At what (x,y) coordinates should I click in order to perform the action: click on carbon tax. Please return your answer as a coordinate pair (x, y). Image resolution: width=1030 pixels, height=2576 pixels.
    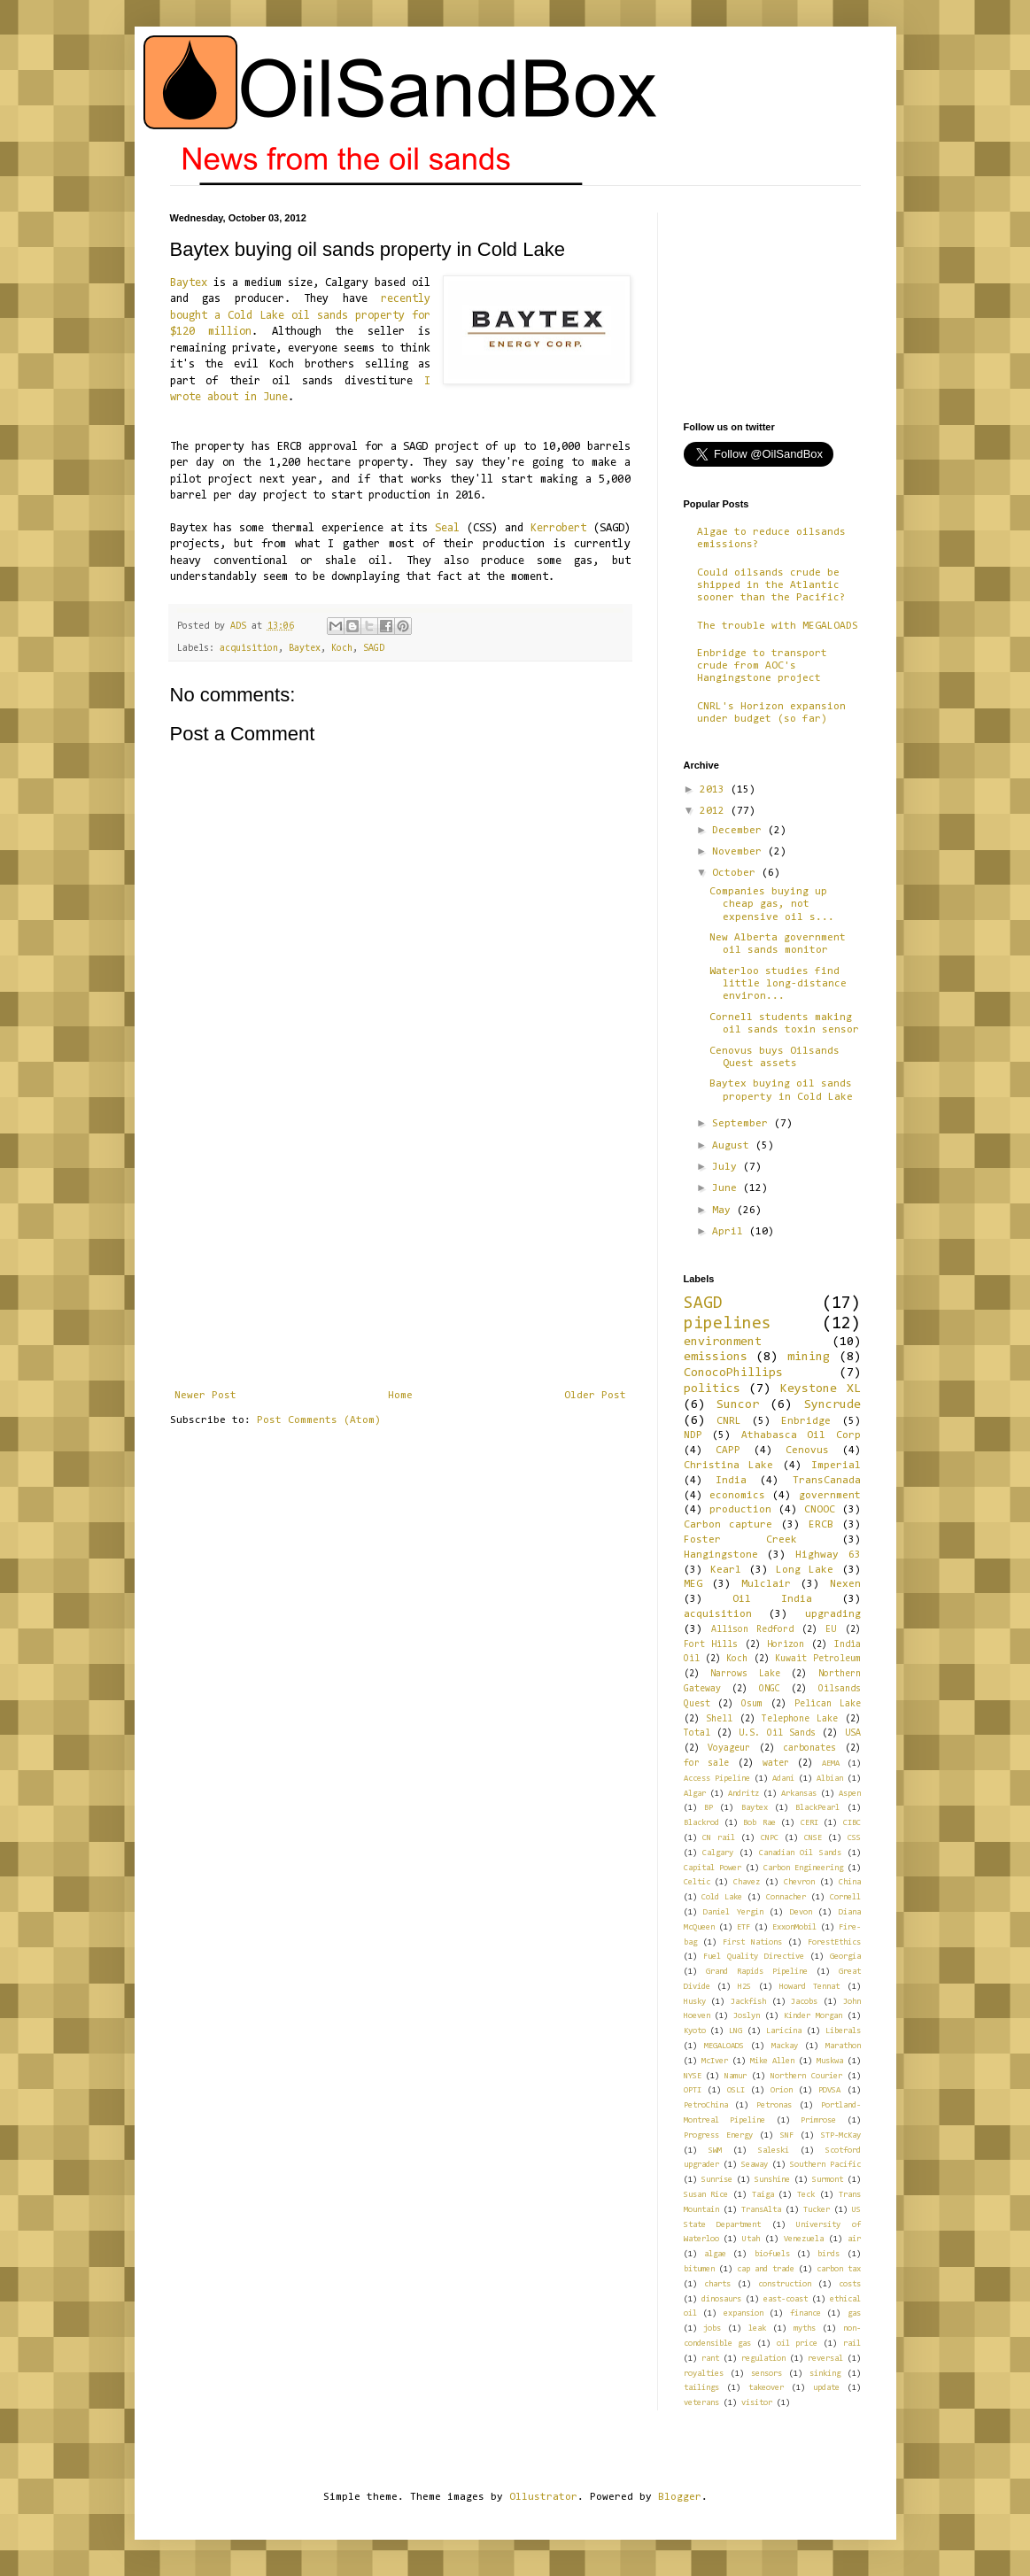
    Looking at the image, I should click on (839, 2269).